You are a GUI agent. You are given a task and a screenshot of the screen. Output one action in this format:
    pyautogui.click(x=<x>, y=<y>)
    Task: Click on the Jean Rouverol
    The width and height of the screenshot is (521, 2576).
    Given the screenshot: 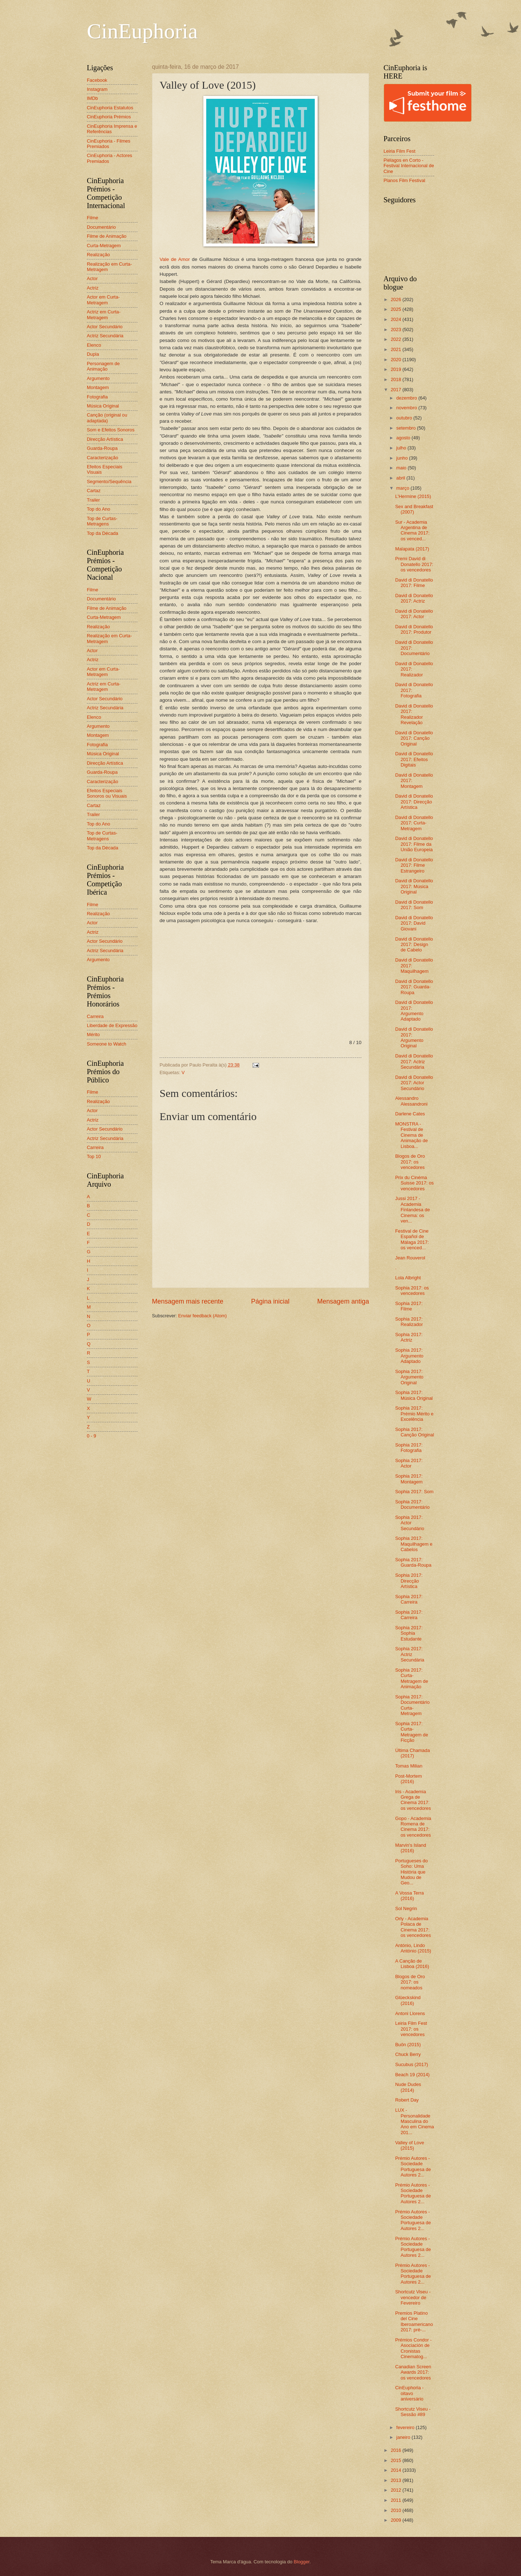 What is the action you would take?
    pyautogui.click(x=410, y=1257)
    